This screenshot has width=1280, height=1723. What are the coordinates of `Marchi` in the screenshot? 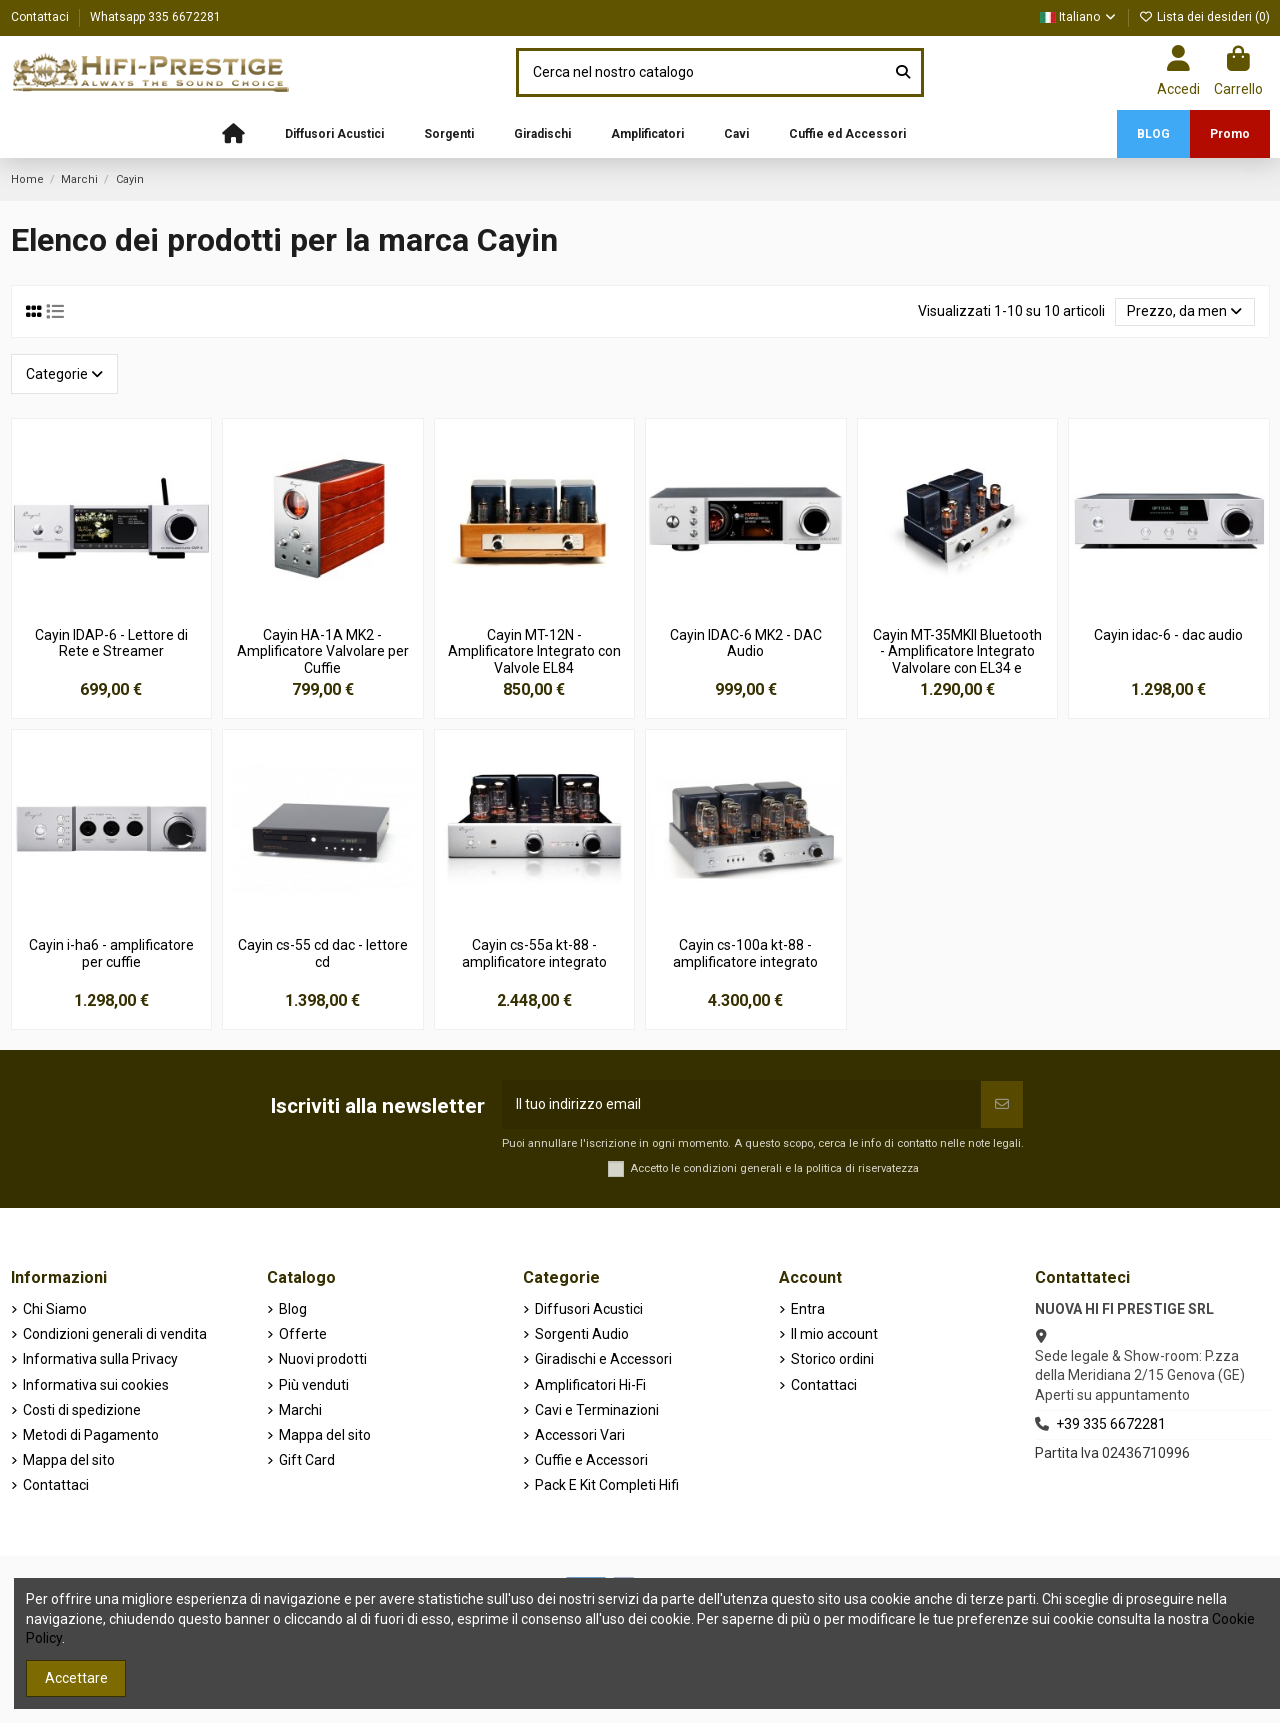 It's located at (300, 1410).